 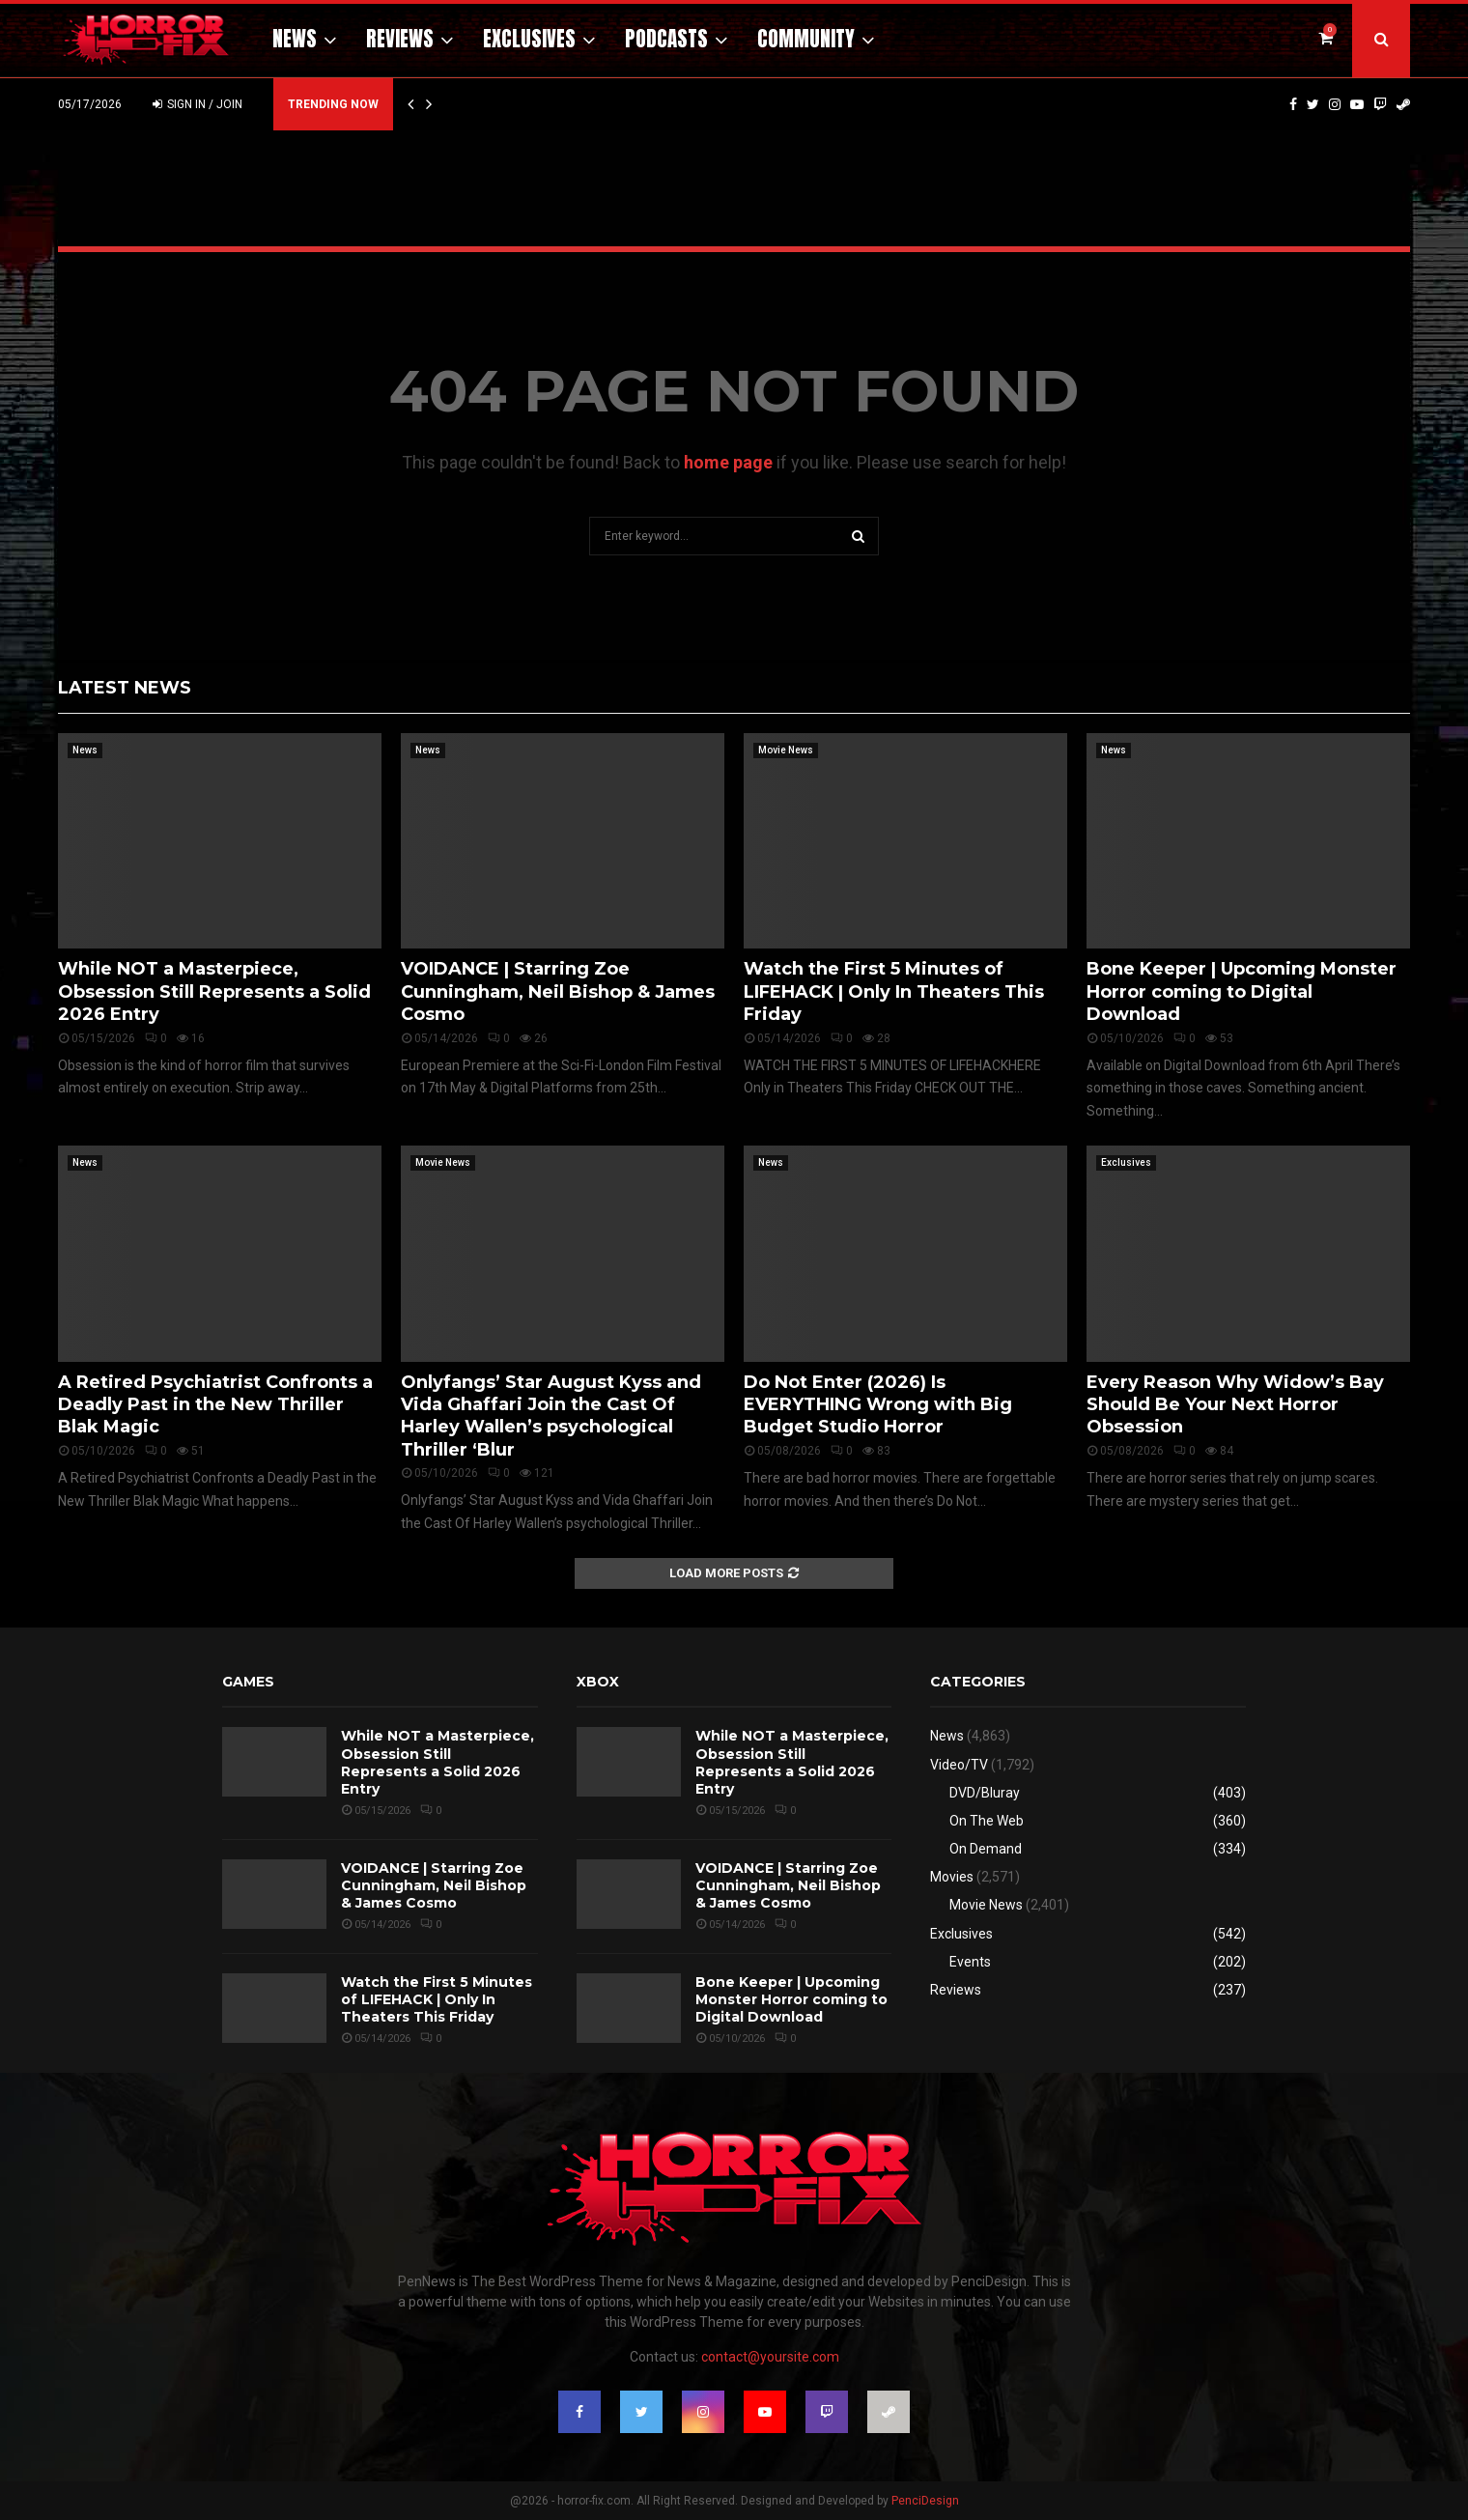 I want to click on Do Not Enter (2026) Is EVERYTHING Wrong with Big Budget Studio Horror, so click(x=878, y=1405).